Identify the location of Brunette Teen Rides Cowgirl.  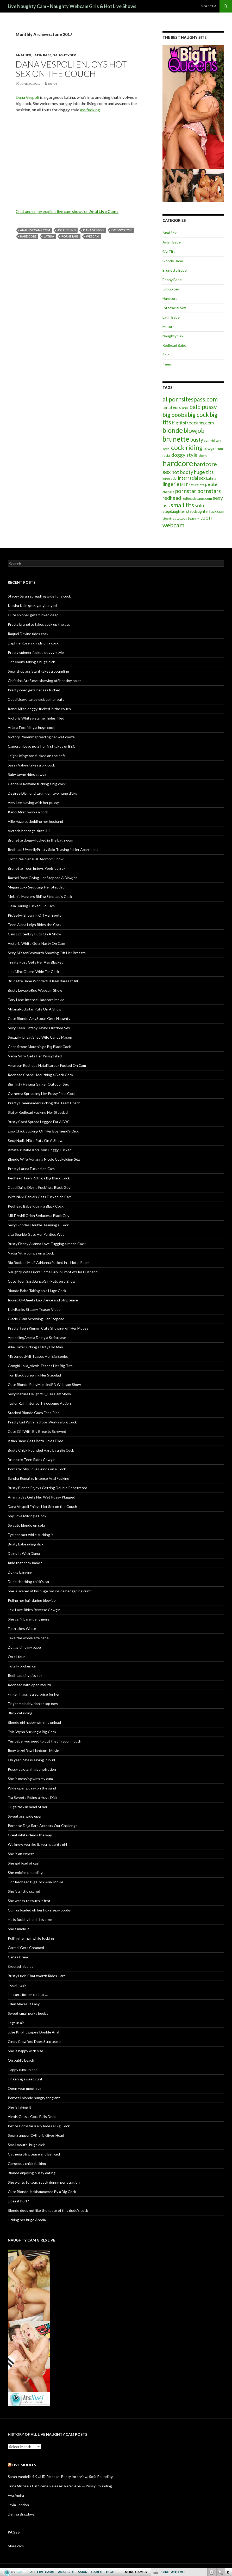
(31, 1459).